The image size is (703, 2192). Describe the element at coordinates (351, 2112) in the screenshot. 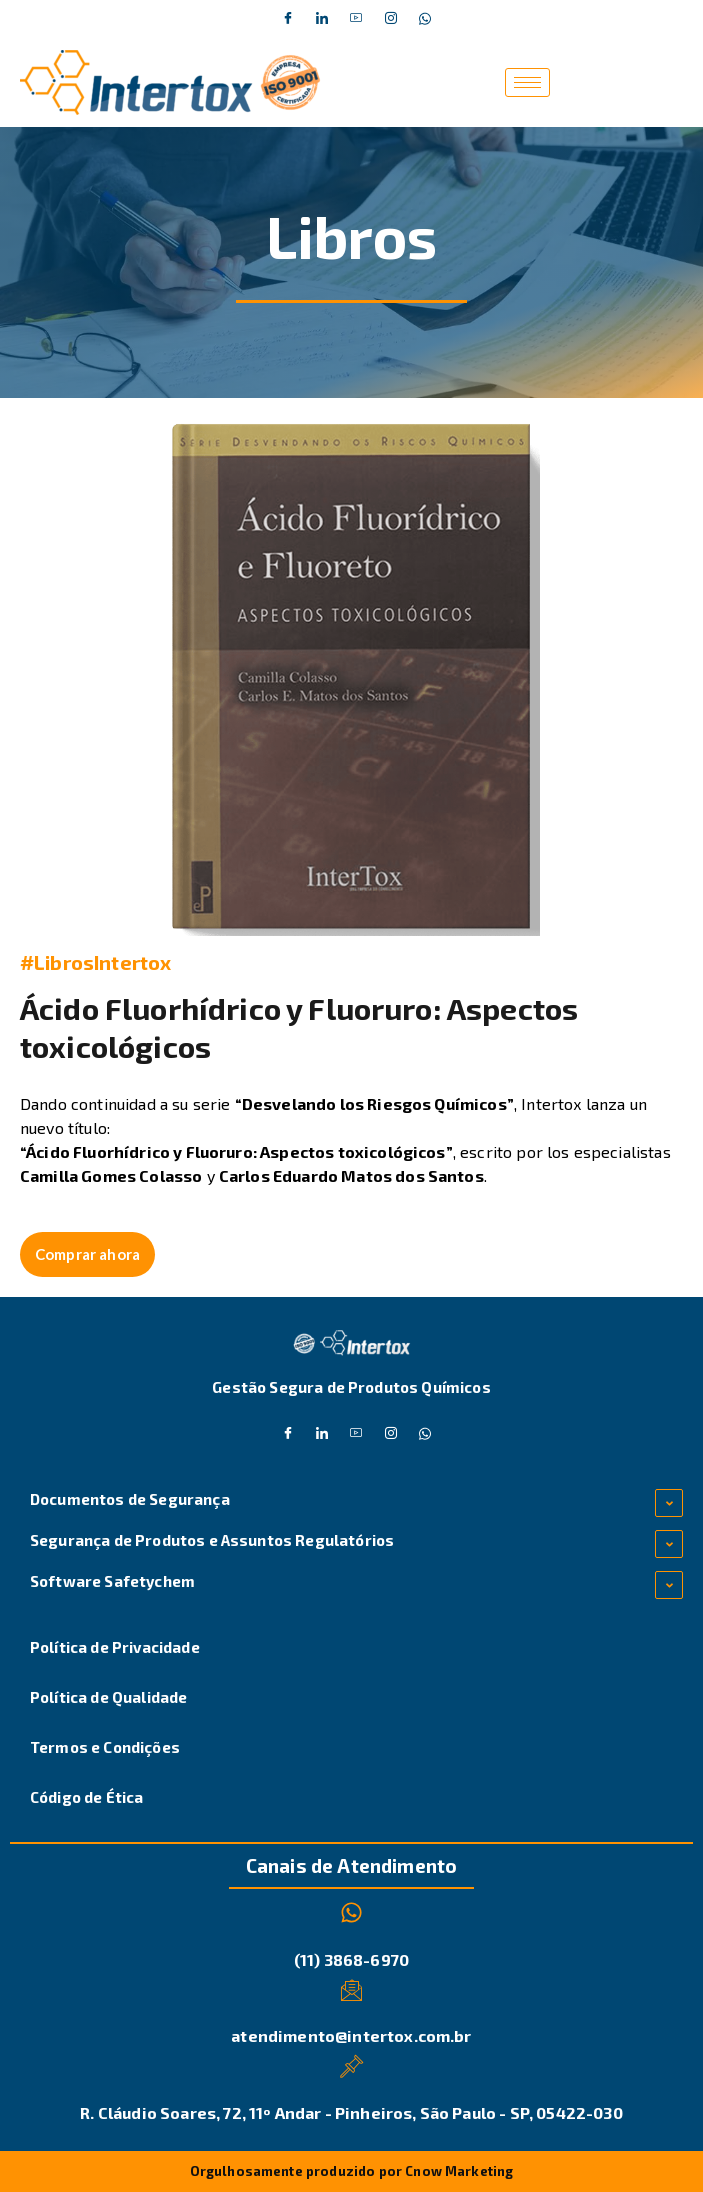

I see `R. Cláudio Soares, 72, 11º Andar - Pinheiros, São Paulo - SP, 05422-030` at that location.